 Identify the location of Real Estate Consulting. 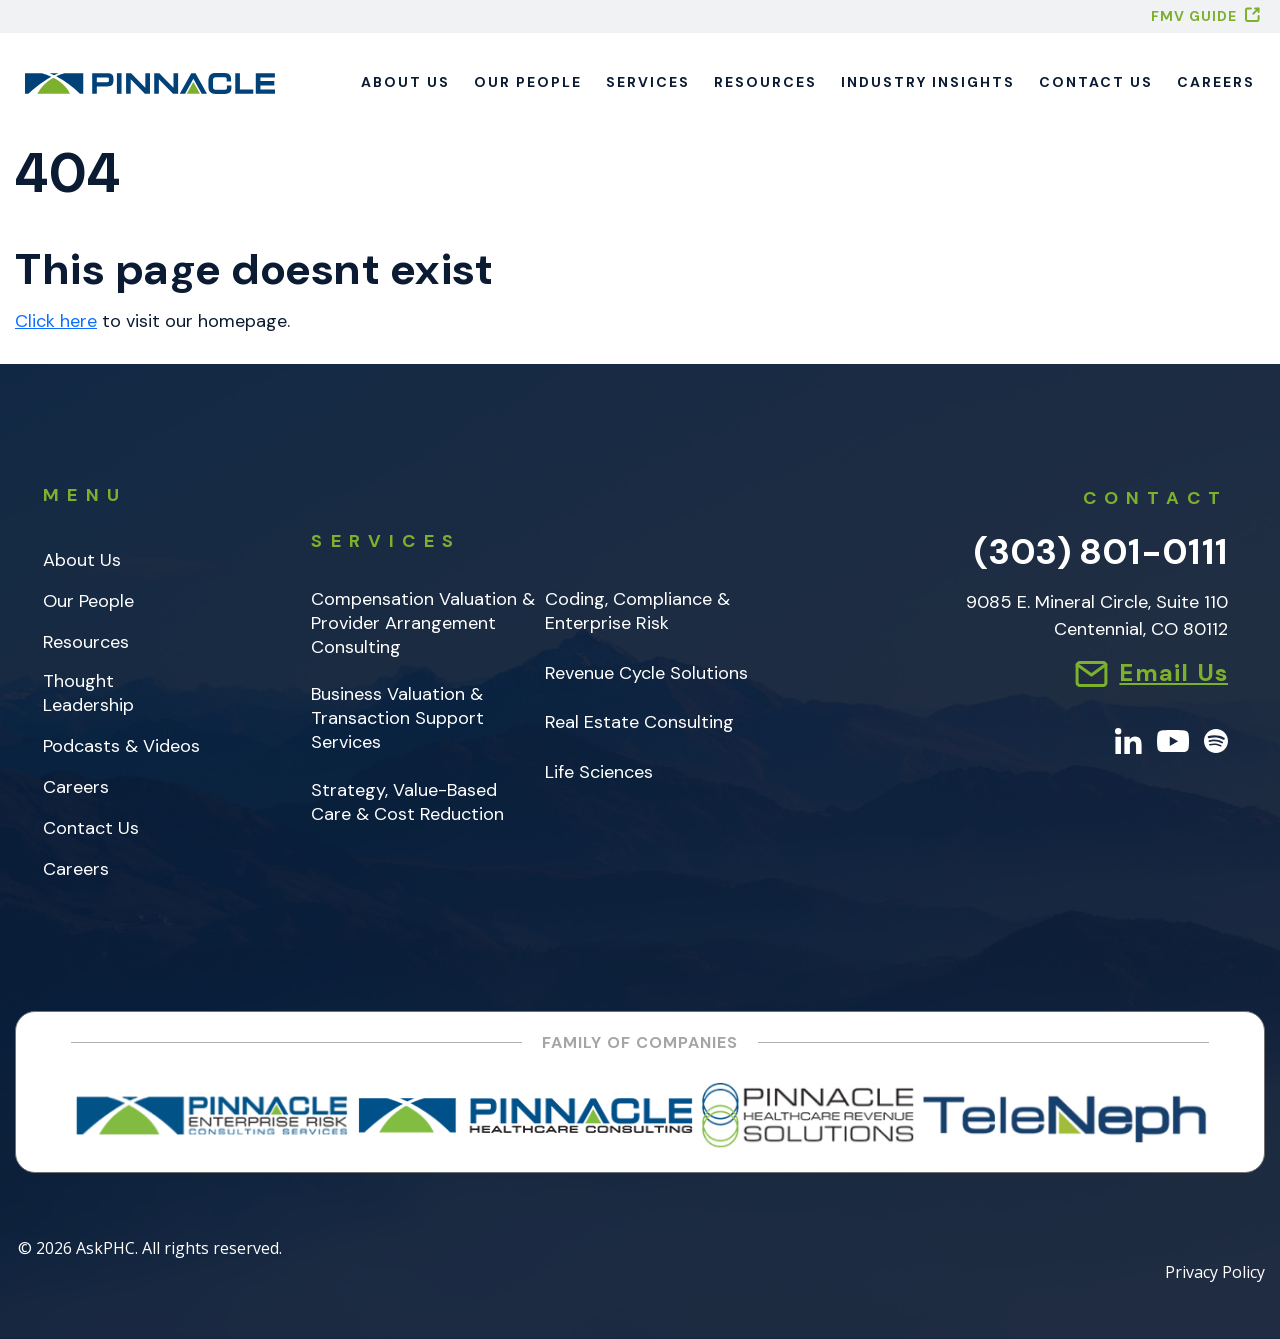
(639, 722).